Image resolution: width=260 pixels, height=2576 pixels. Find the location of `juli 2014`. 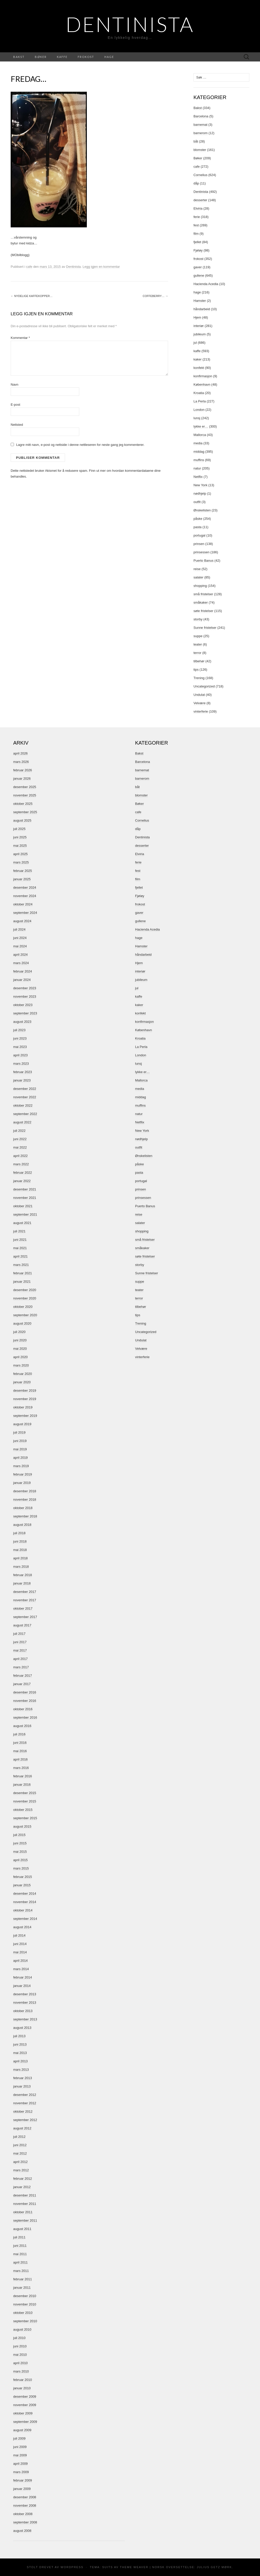

juli 2014 is located at coordinates (19, 1935).